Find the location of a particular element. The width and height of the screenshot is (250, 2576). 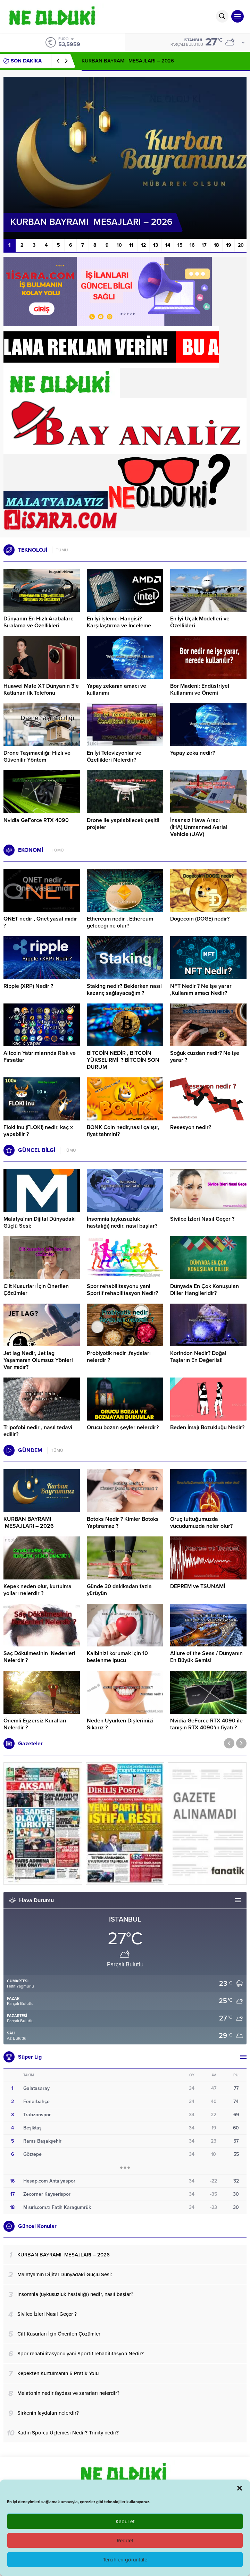

DEPREM ve TSUNAMİ is located at coordinates (197, 1586).